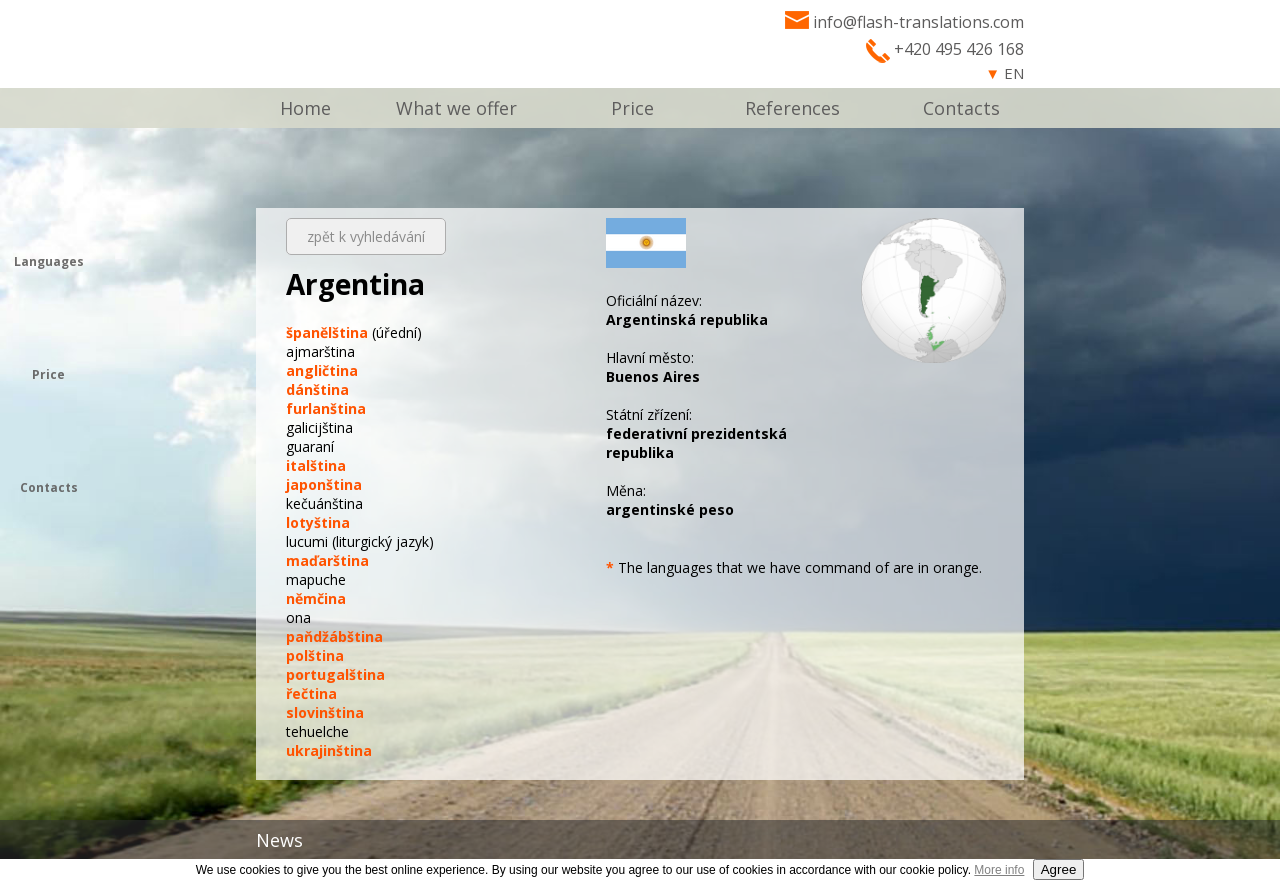 This screenshot has height=880, width=1280. Describe the element at coordinates (366, 236) in the screenshot. I see `zpět k vyhledávání` at that location.